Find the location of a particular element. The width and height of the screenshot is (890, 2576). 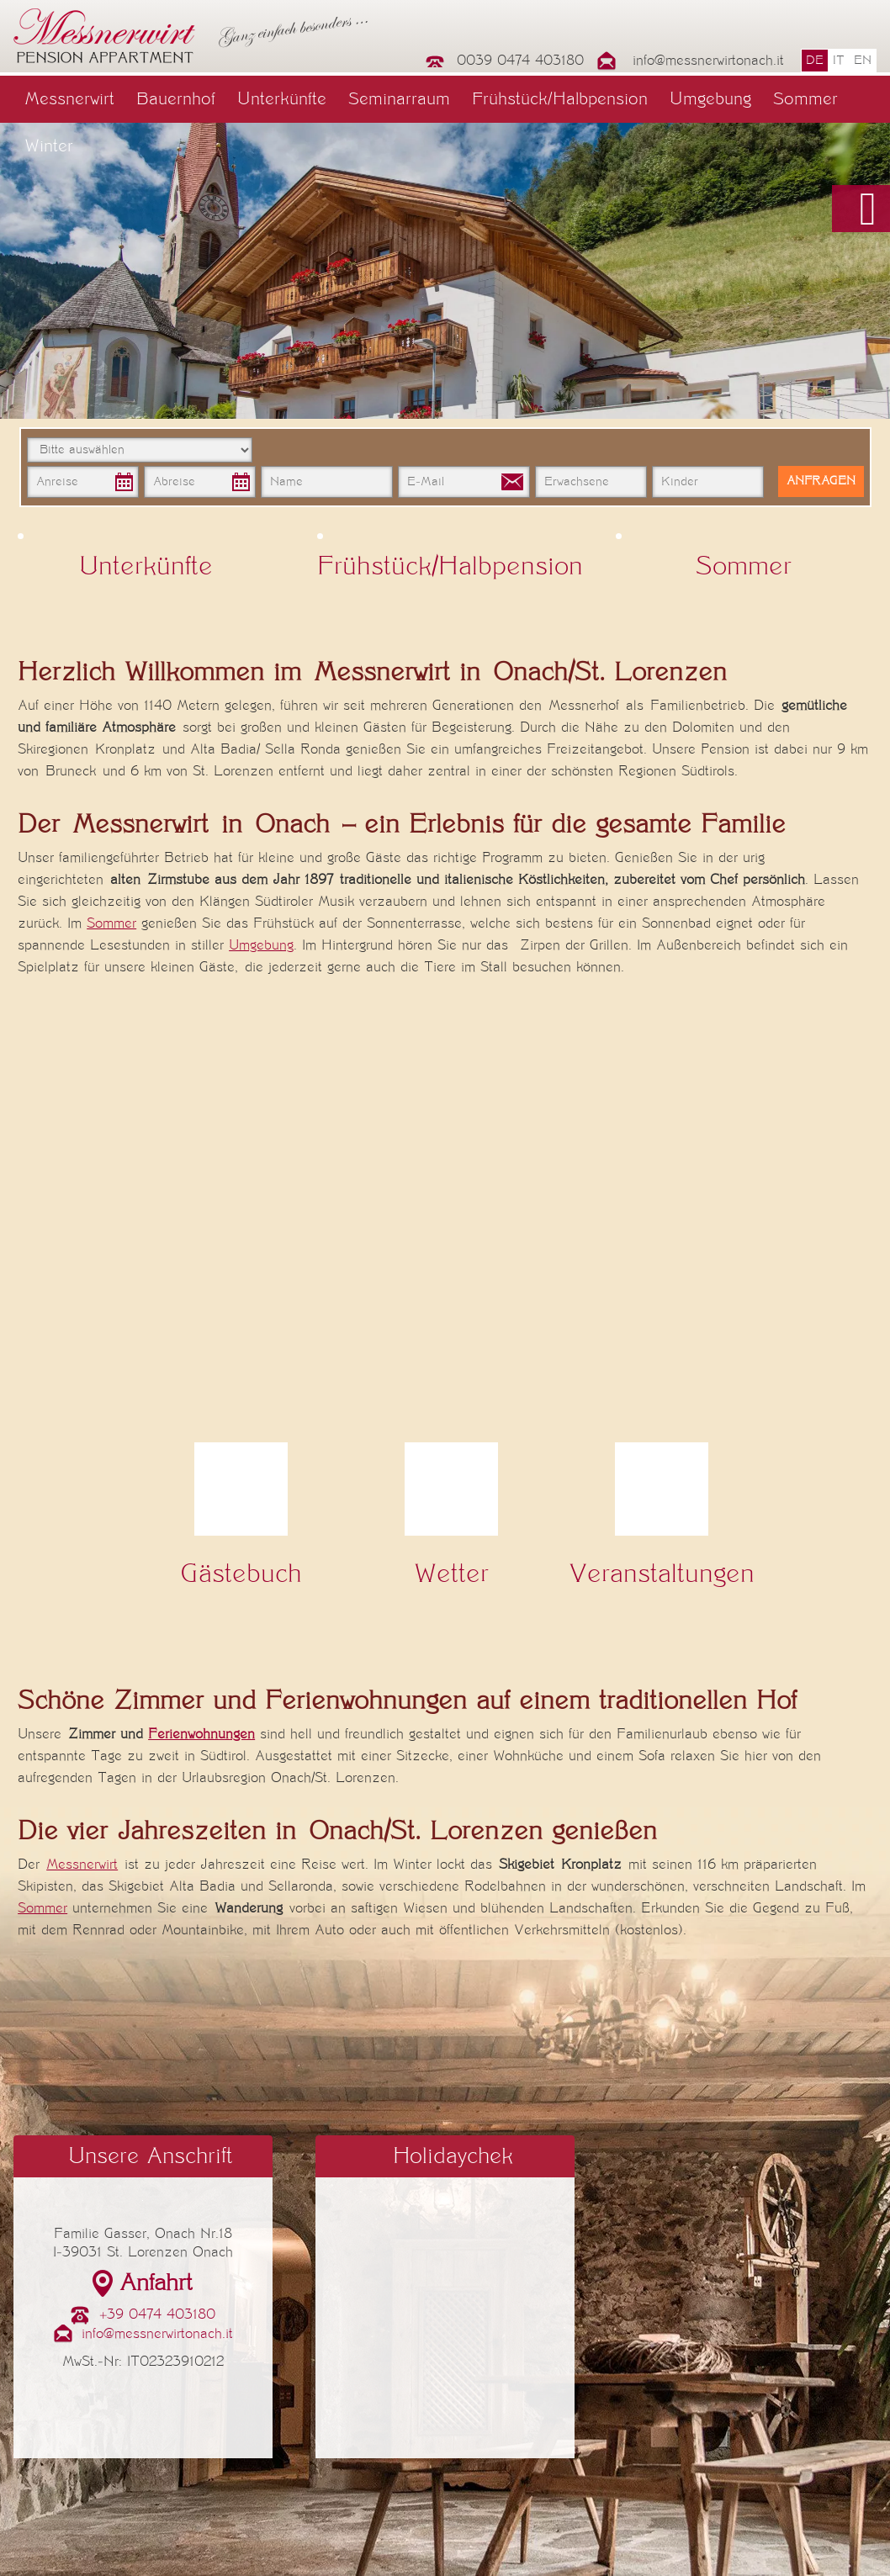

Unterkünfte is located at coordinates (281, 99).